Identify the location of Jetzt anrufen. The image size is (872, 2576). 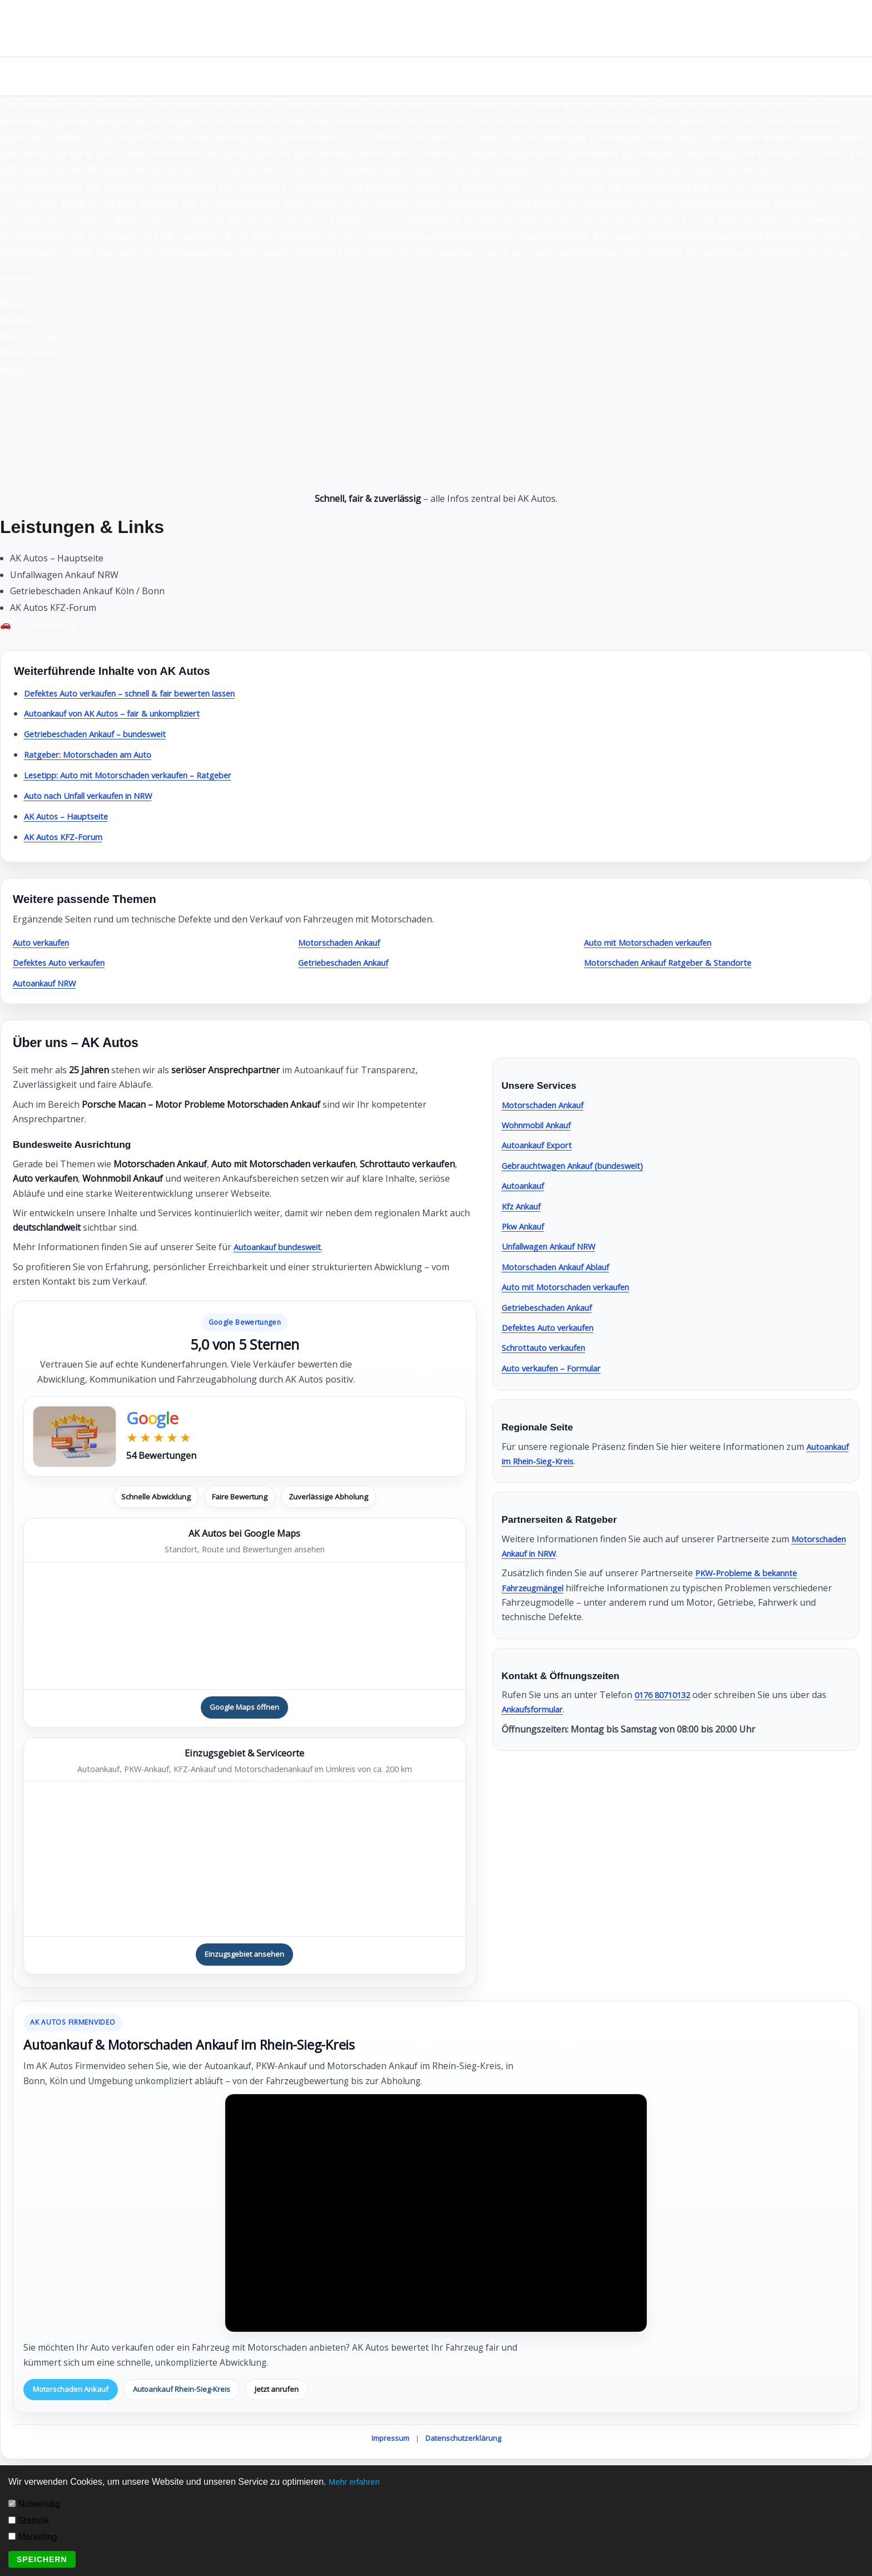
(290, 2392).